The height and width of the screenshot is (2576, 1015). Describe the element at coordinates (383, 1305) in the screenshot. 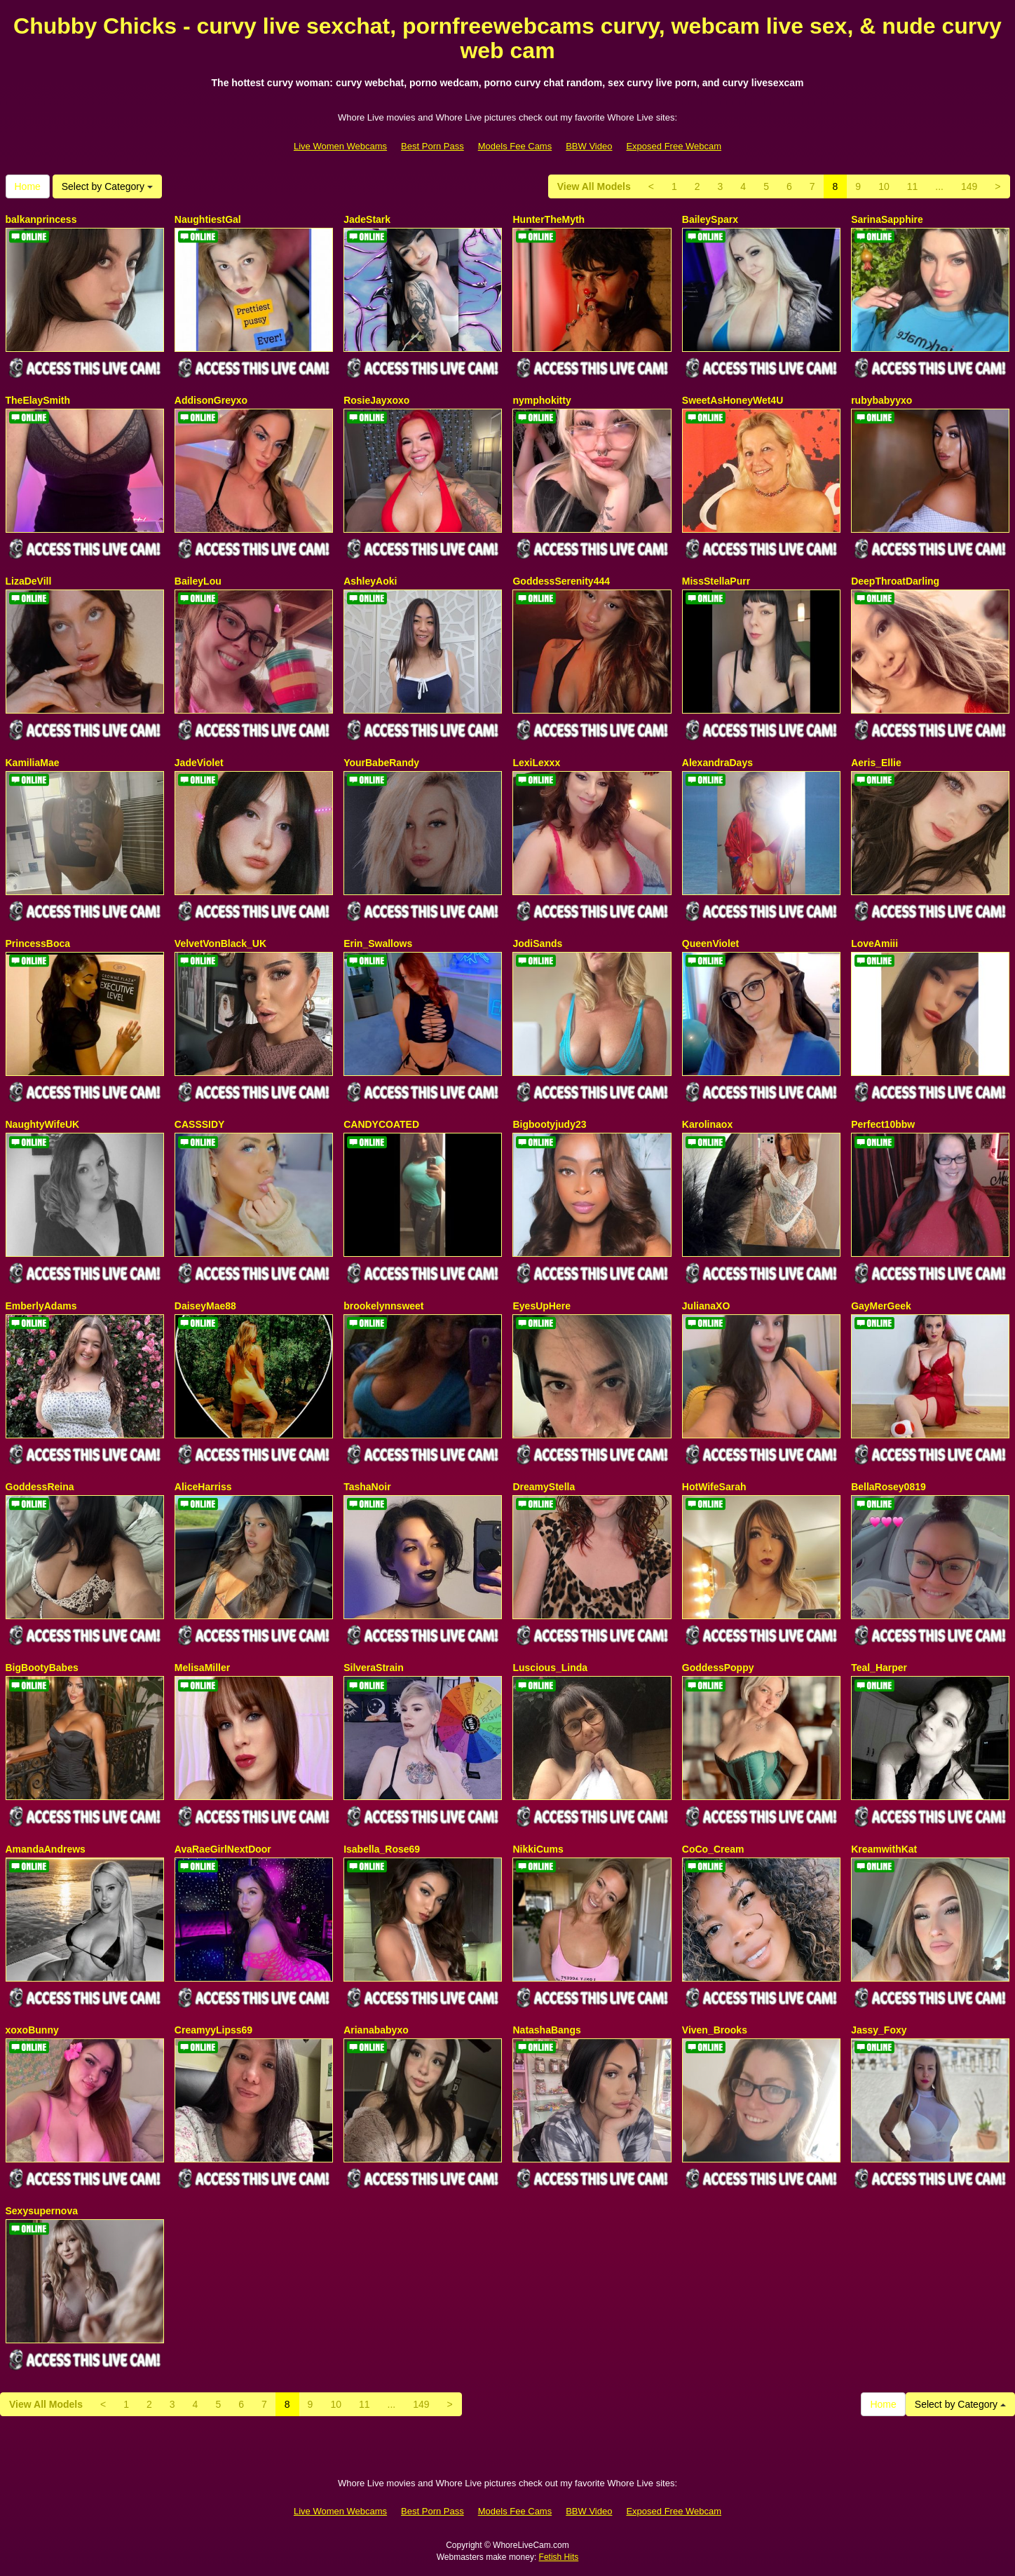

I see `brookelynnsweet` at that location.